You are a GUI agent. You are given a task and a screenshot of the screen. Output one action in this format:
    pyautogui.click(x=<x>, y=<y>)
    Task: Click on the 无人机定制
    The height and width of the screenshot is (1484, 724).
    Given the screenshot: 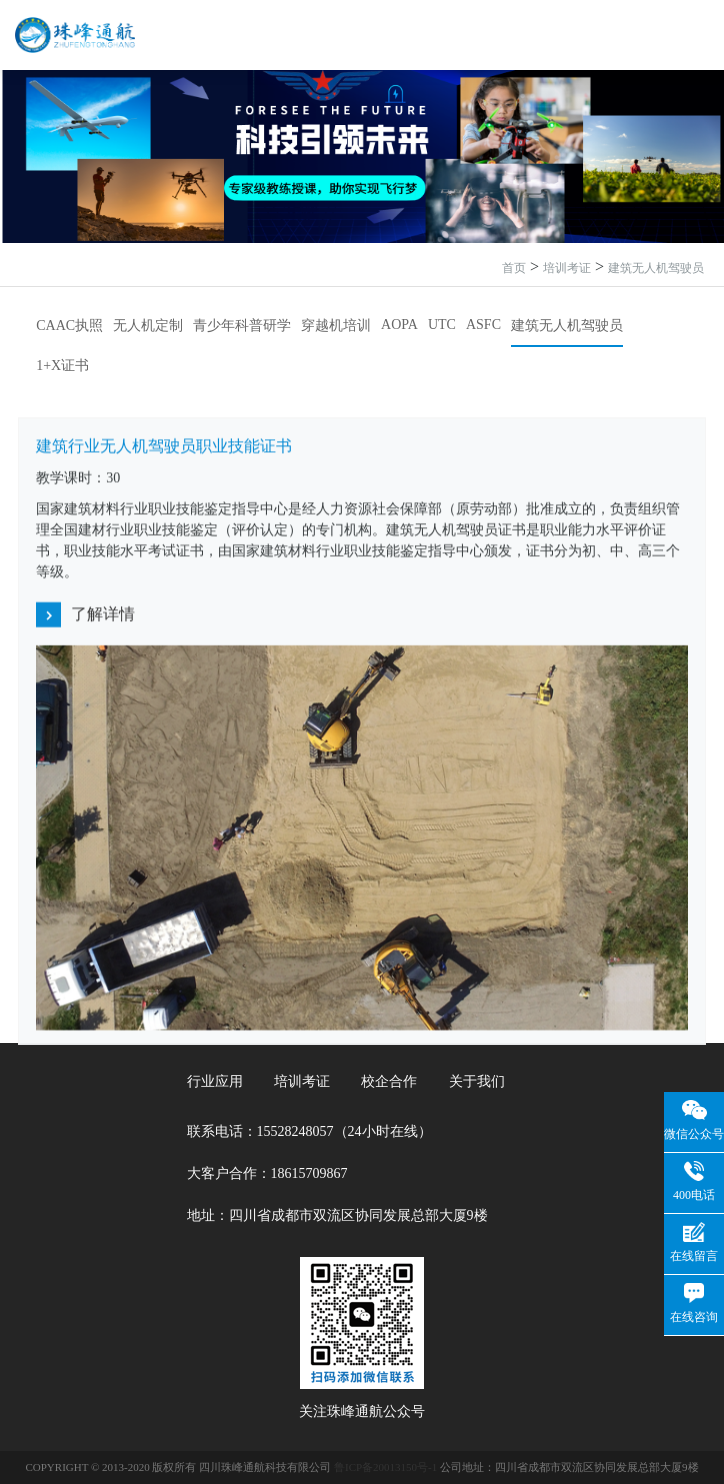 What is the action you would take?
    pyautogui.click(x=148, y=325)
    